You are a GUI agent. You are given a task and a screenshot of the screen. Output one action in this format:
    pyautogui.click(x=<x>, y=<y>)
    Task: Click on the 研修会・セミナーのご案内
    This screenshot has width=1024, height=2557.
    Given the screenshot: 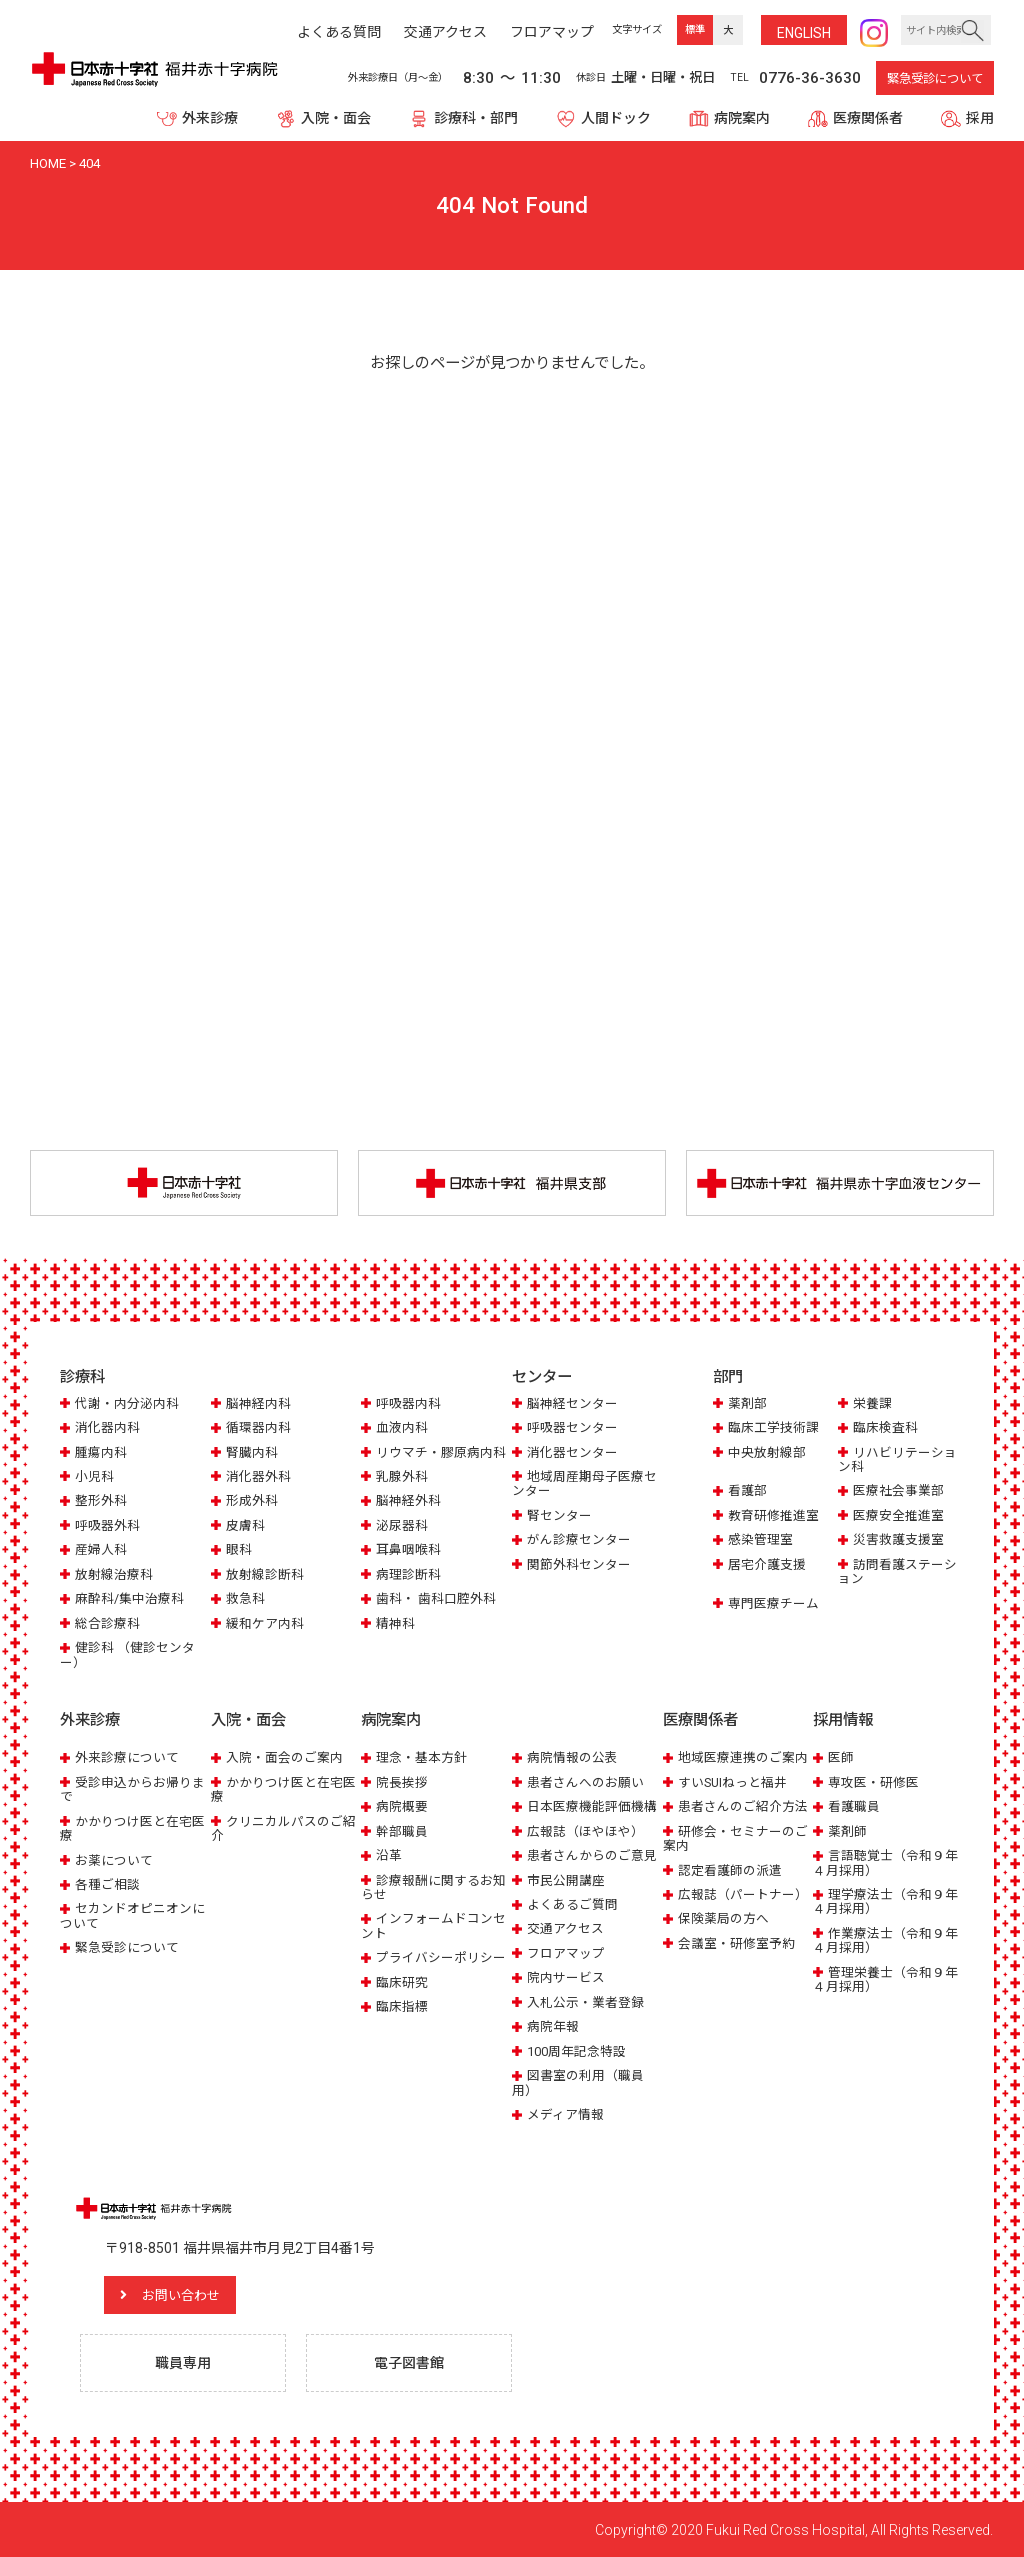 What is the action you would take?
    pyautogui.click(x=735, y=1837)
    